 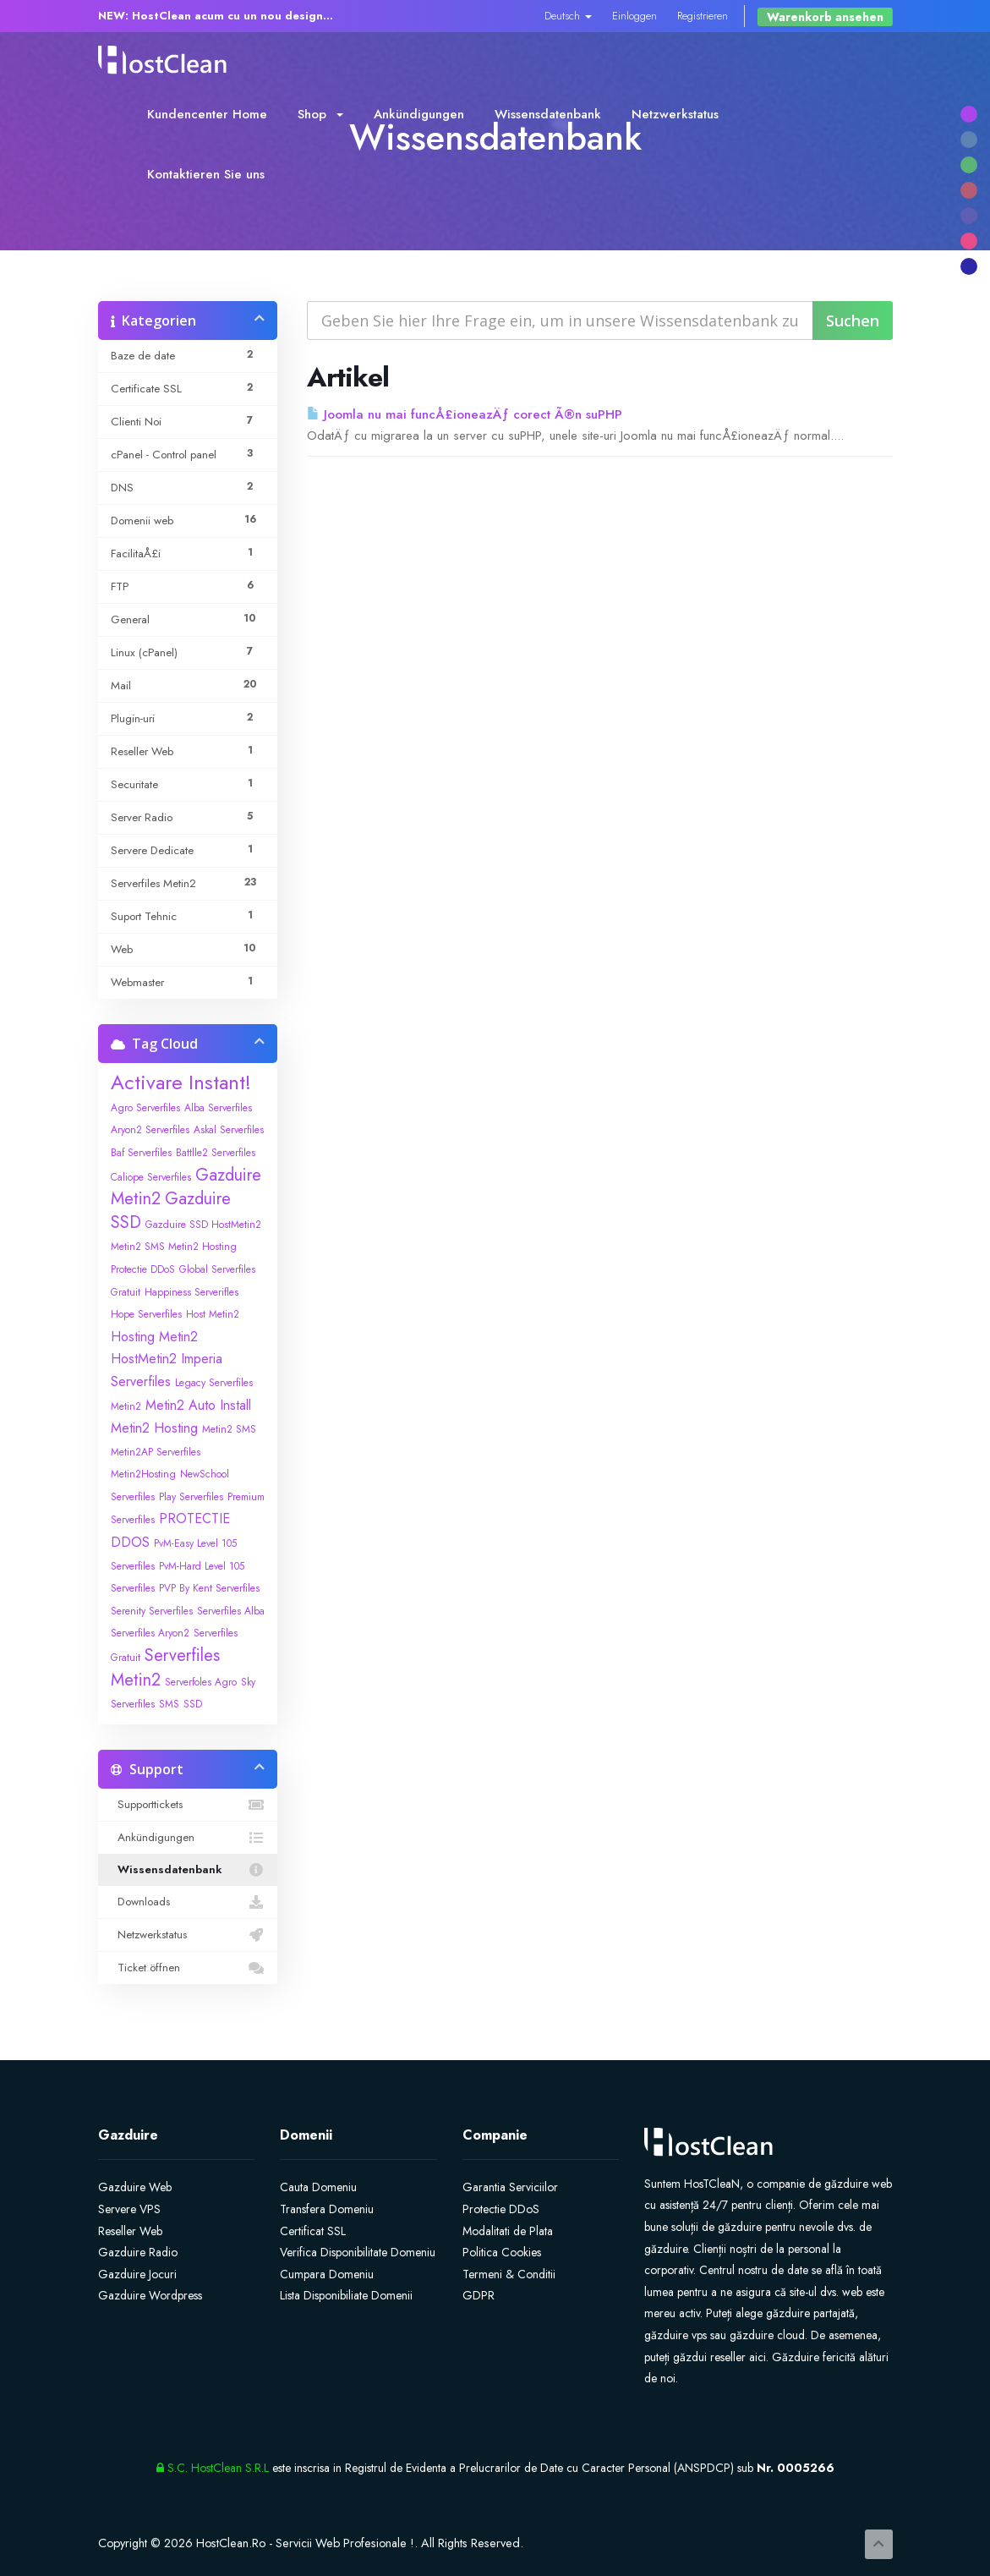 I want to click on Askal Serverfiles, so click(x=229, y=1129).